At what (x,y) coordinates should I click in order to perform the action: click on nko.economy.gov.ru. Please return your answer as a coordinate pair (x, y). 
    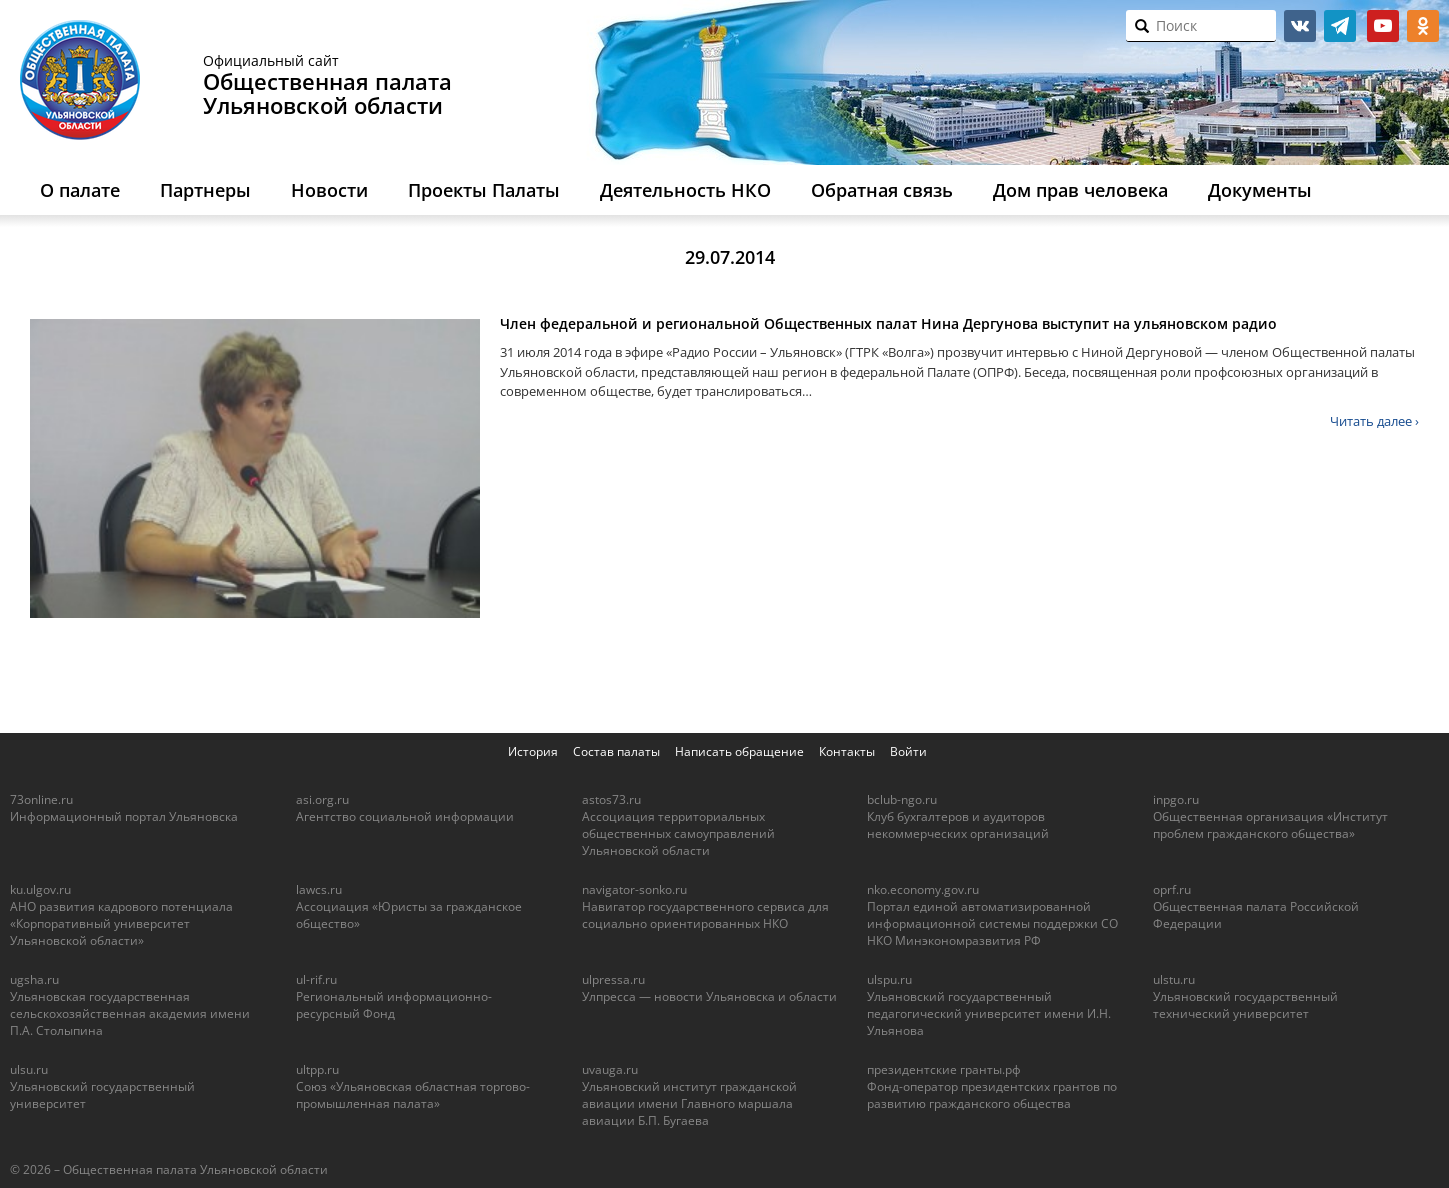
    Looking at the image, I should click on (923, 889).